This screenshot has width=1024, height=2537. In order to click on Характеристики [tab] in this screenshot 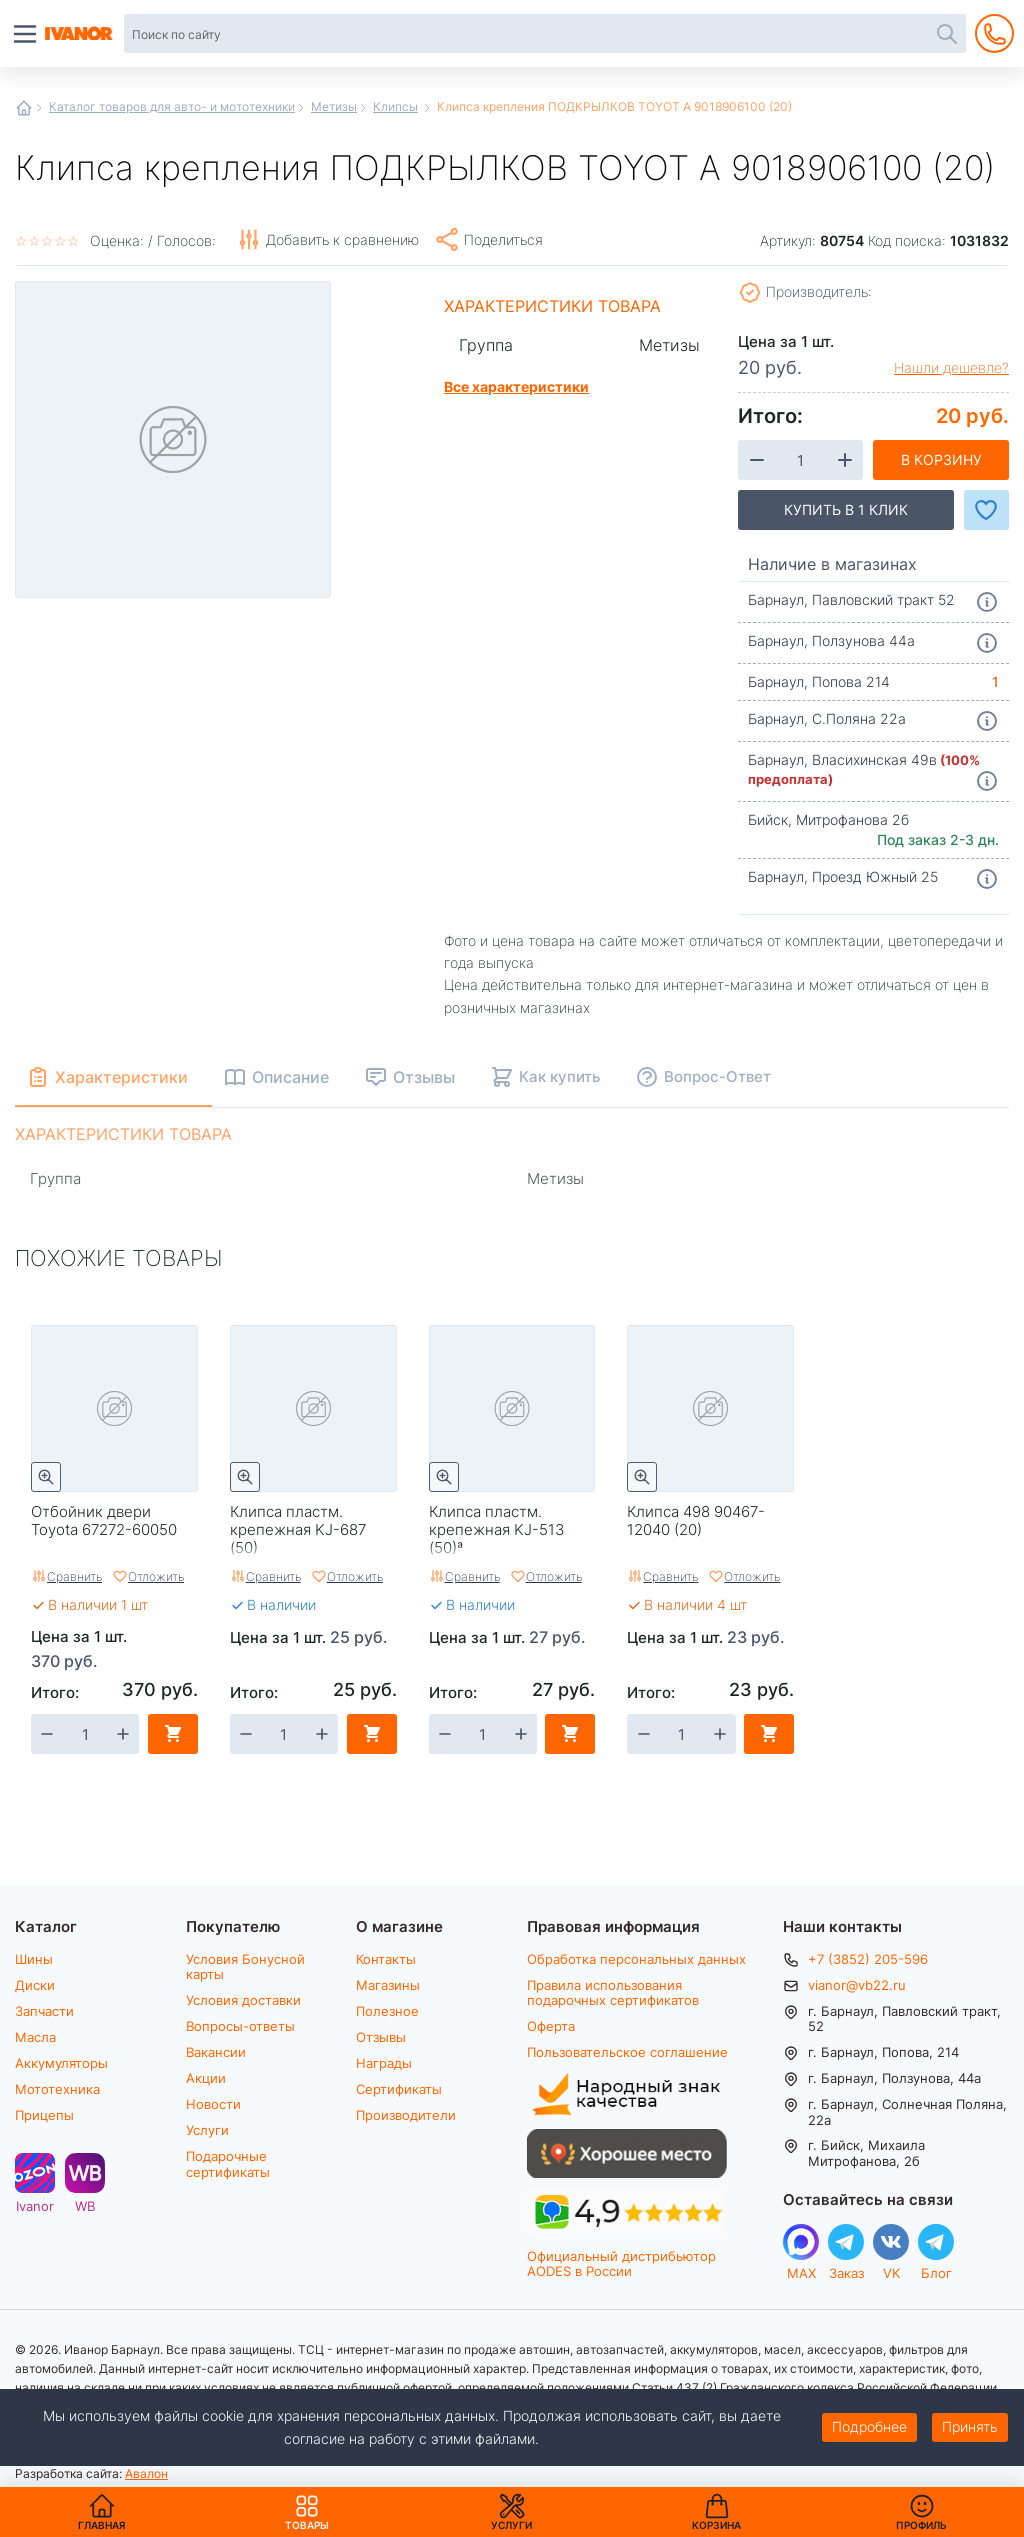, I will do `click(121, 1076)`.